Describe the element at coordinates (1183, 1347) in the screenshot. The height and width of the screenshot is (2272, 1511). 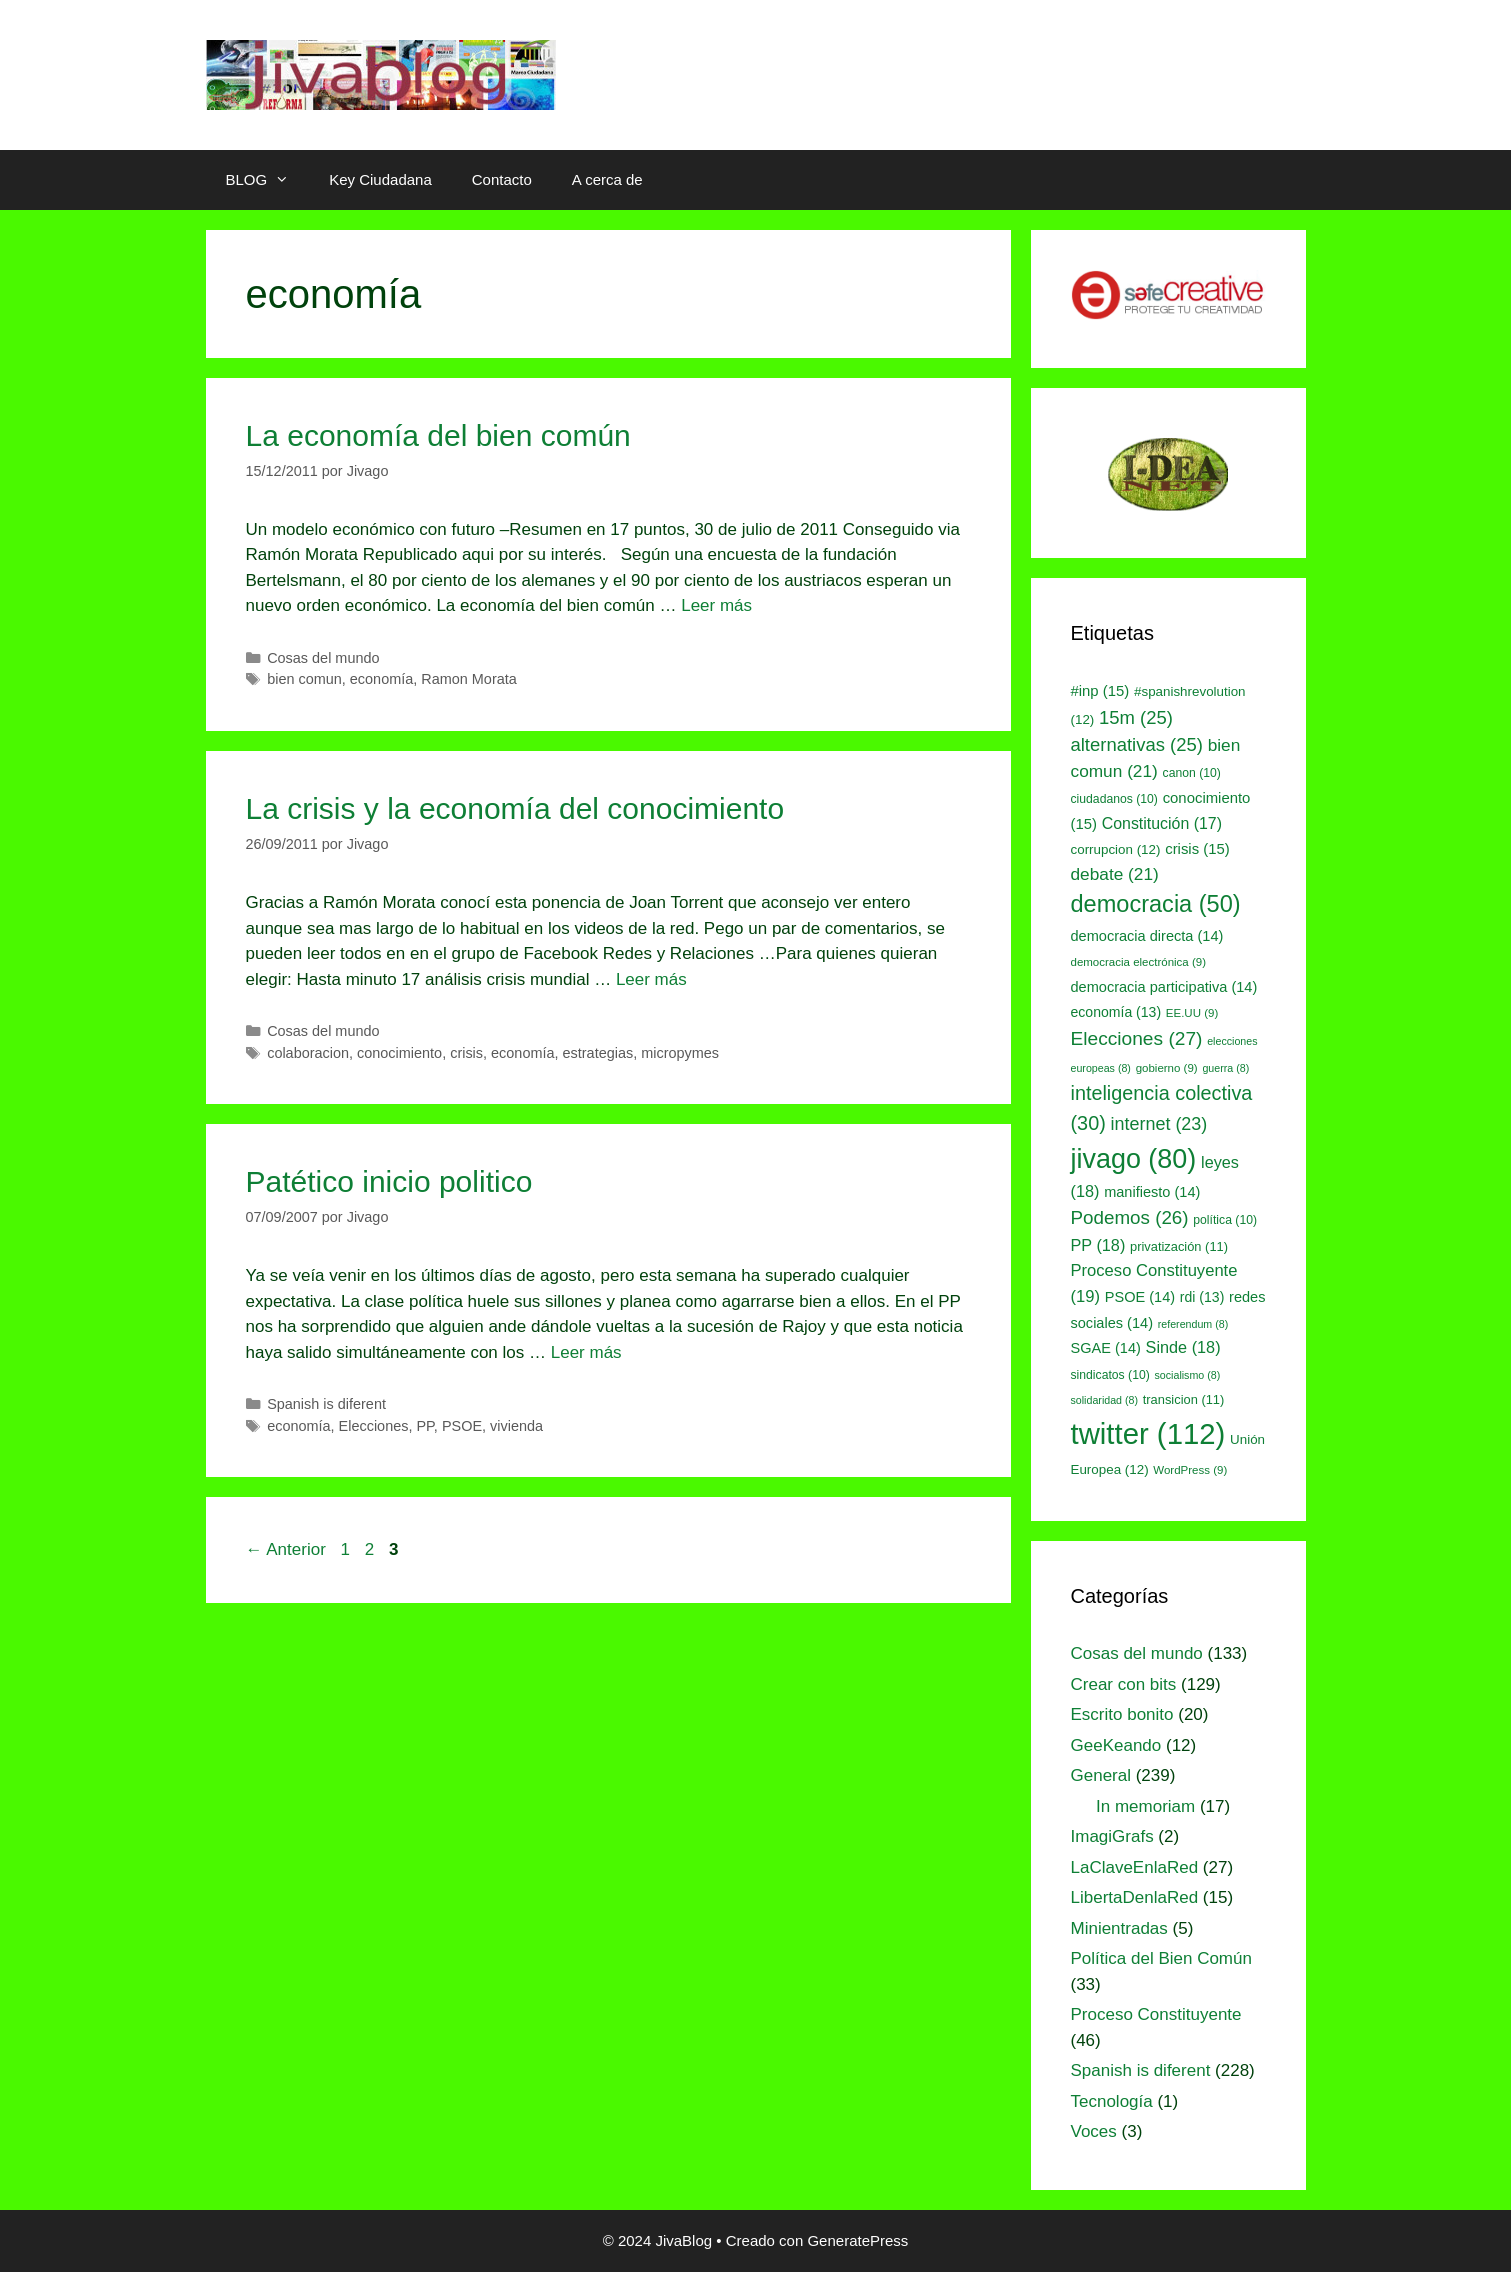
I see `Sinde [Sinde (18 elementos)]` at that location.